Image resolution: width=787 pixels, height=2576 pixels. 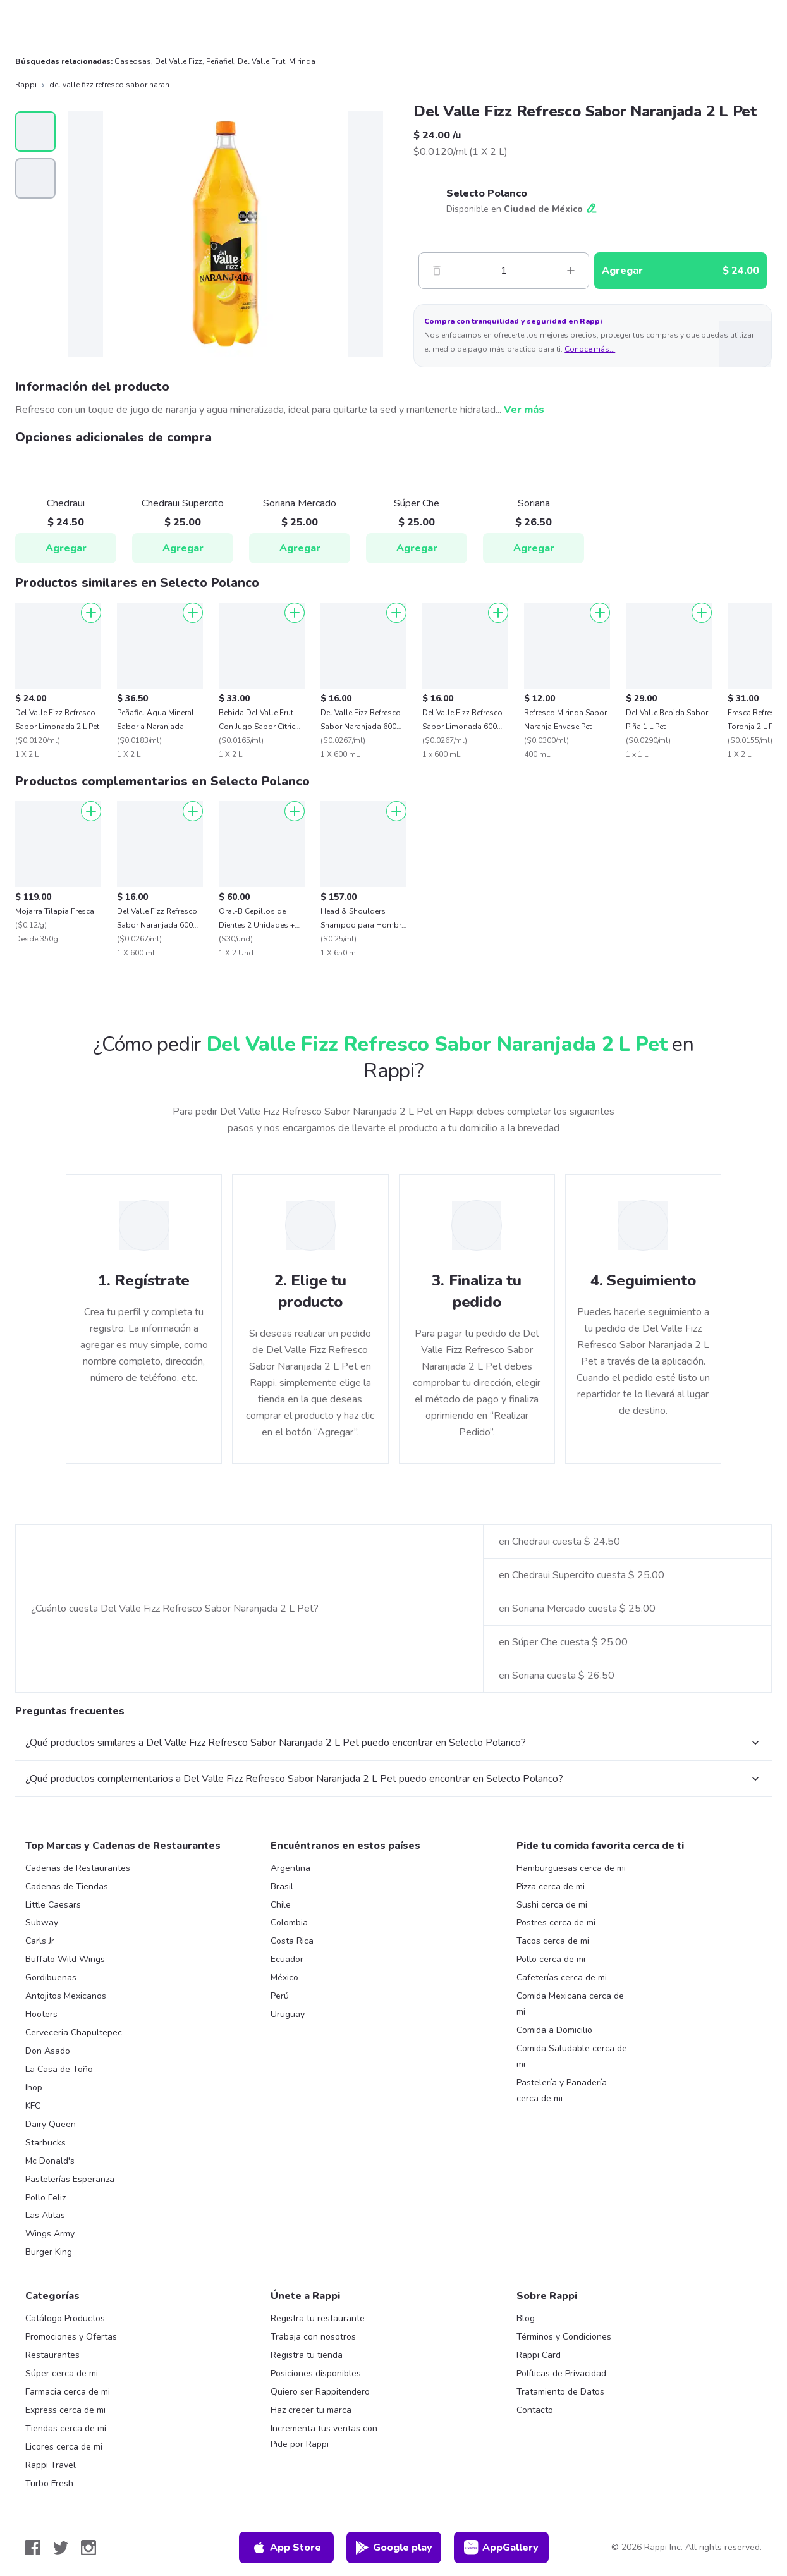 I want to click on Restaurantes, so click(x=52, y=2355).